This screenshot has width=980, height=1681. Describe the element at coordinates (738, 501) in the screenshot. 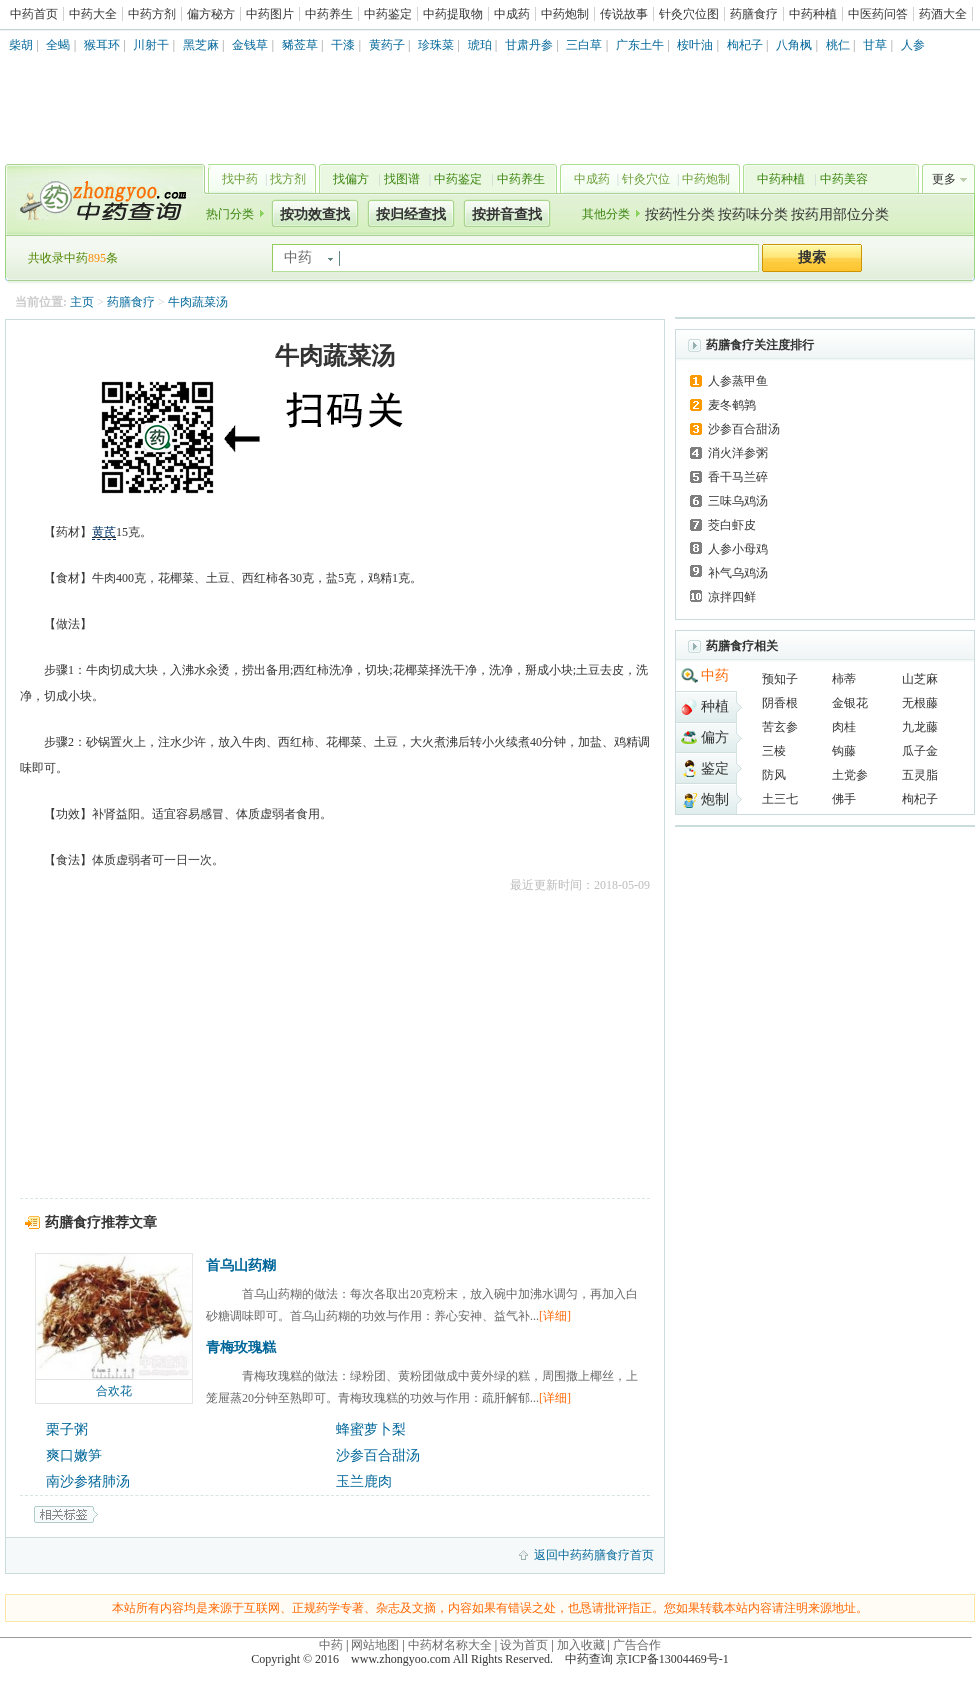

I see `三味乌鸡汤` at that location.